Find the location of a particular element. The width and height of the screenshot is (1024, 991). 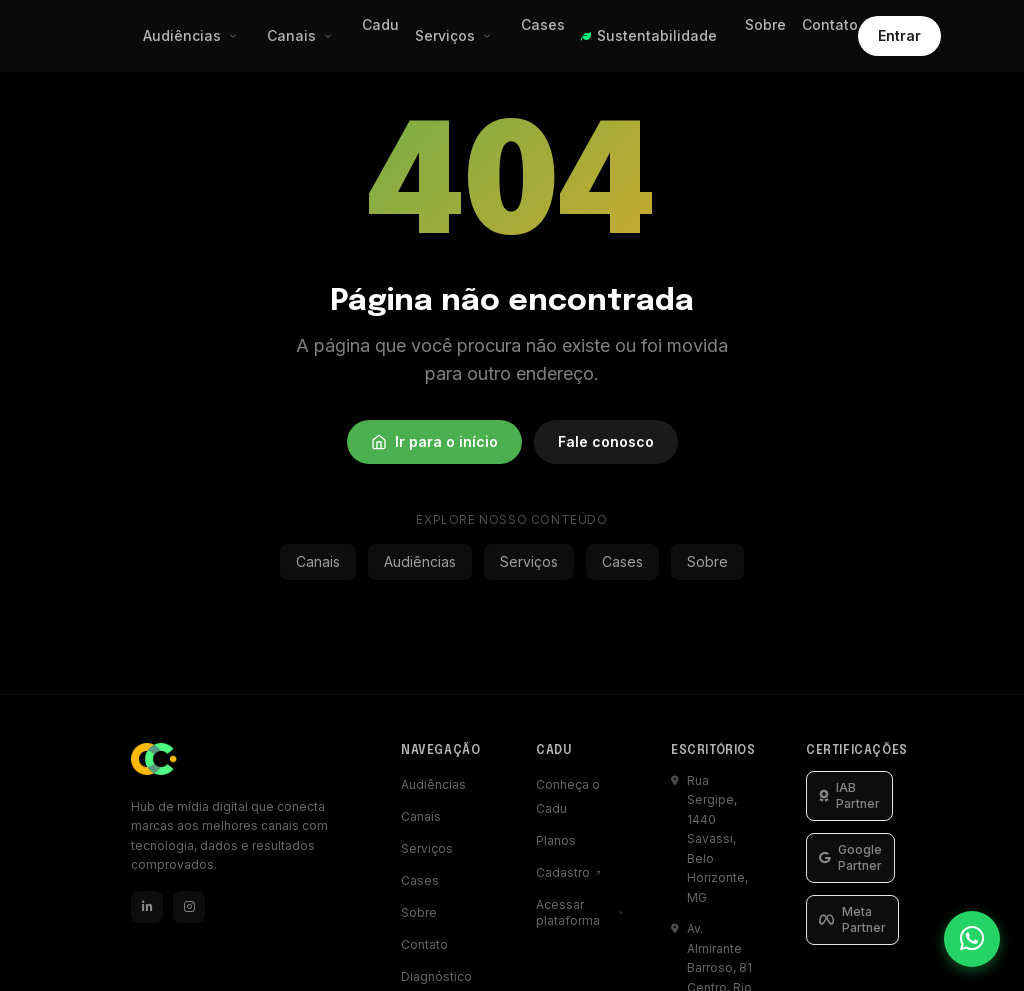

Fale conosco is located at coordinates (606, 441).